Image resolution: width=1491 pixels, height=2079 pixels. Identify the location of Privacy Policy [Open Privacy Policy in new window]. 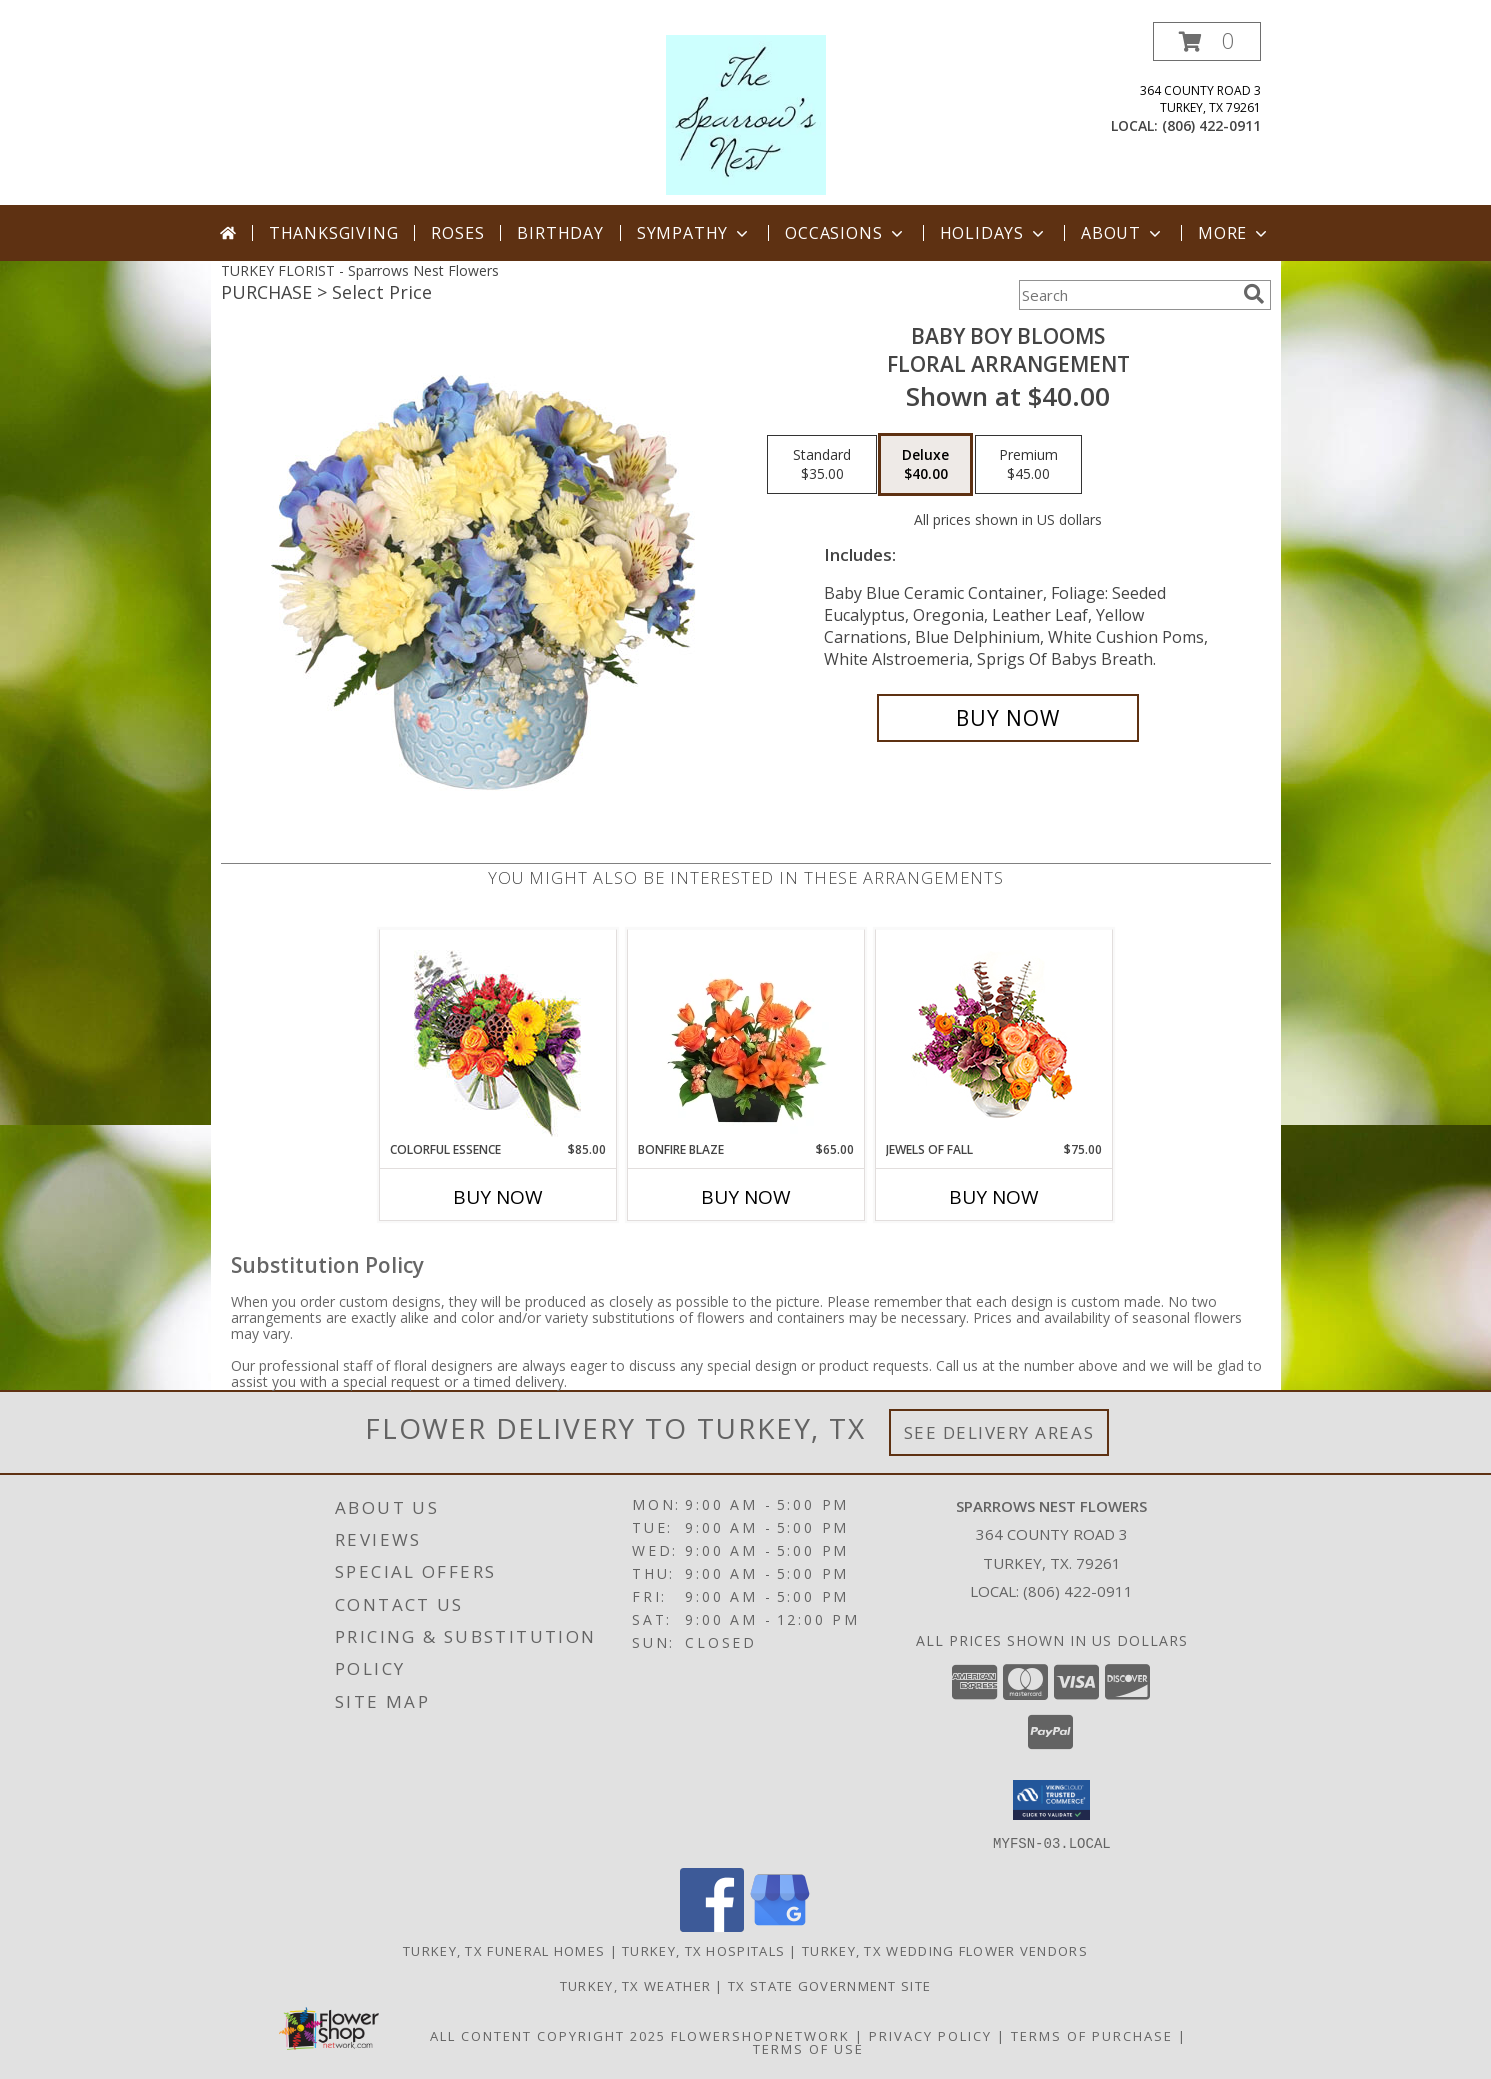
(930, 2035).